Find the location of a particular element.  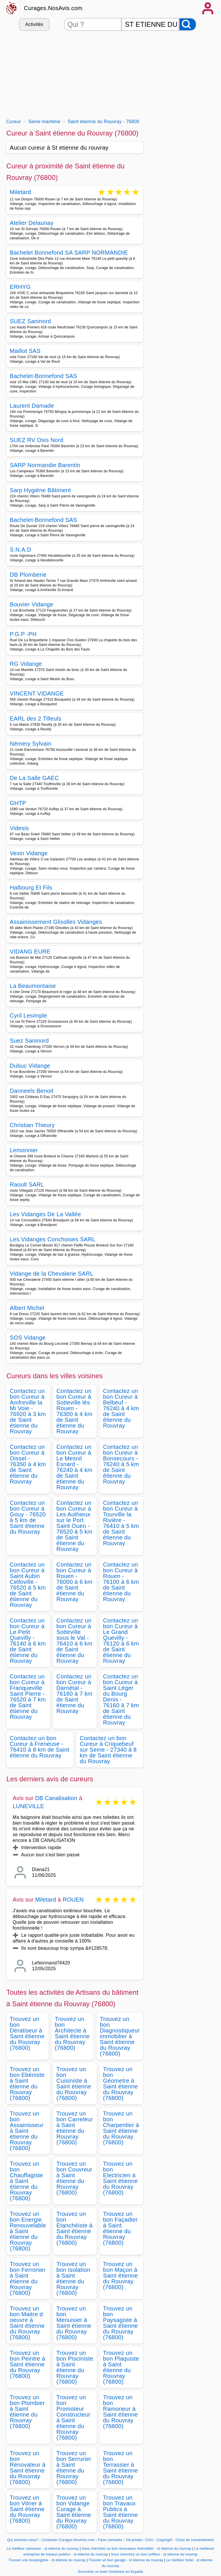

CGU is located at coordinates (149, 2540).